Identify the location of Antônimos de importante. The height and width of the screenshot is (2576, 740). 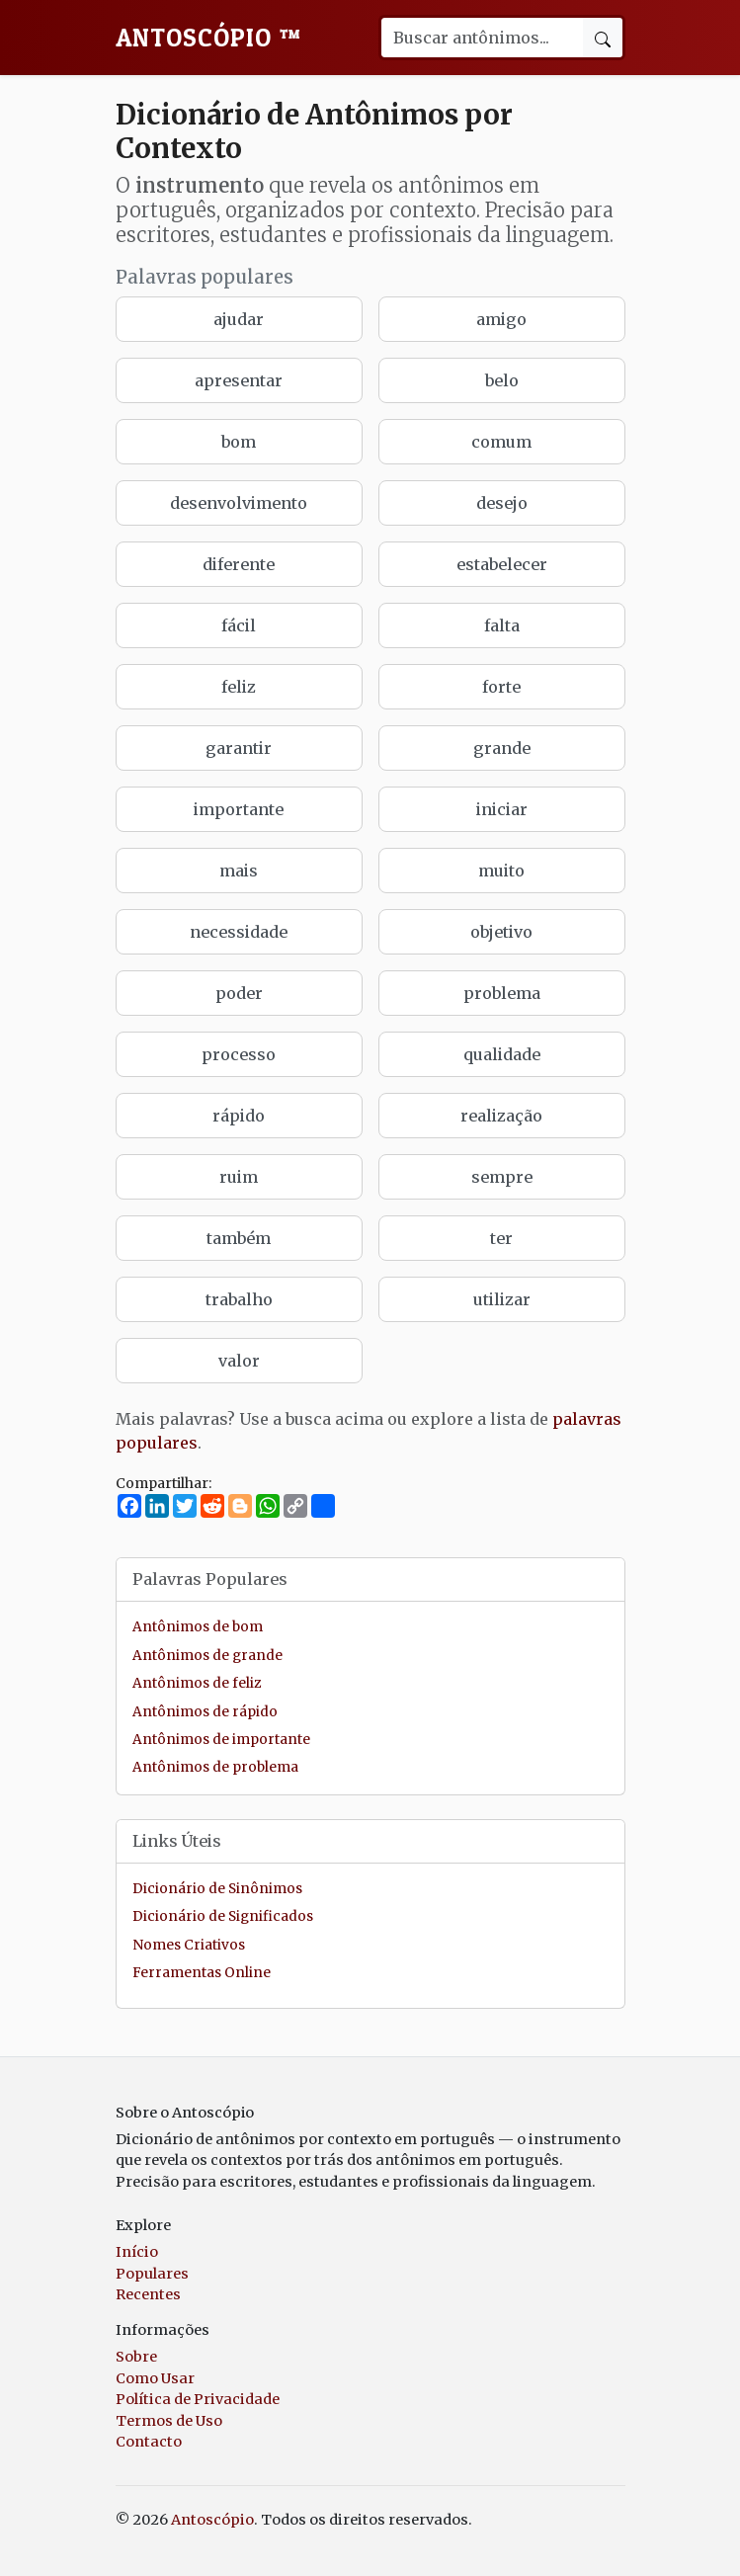
(221, 1739).